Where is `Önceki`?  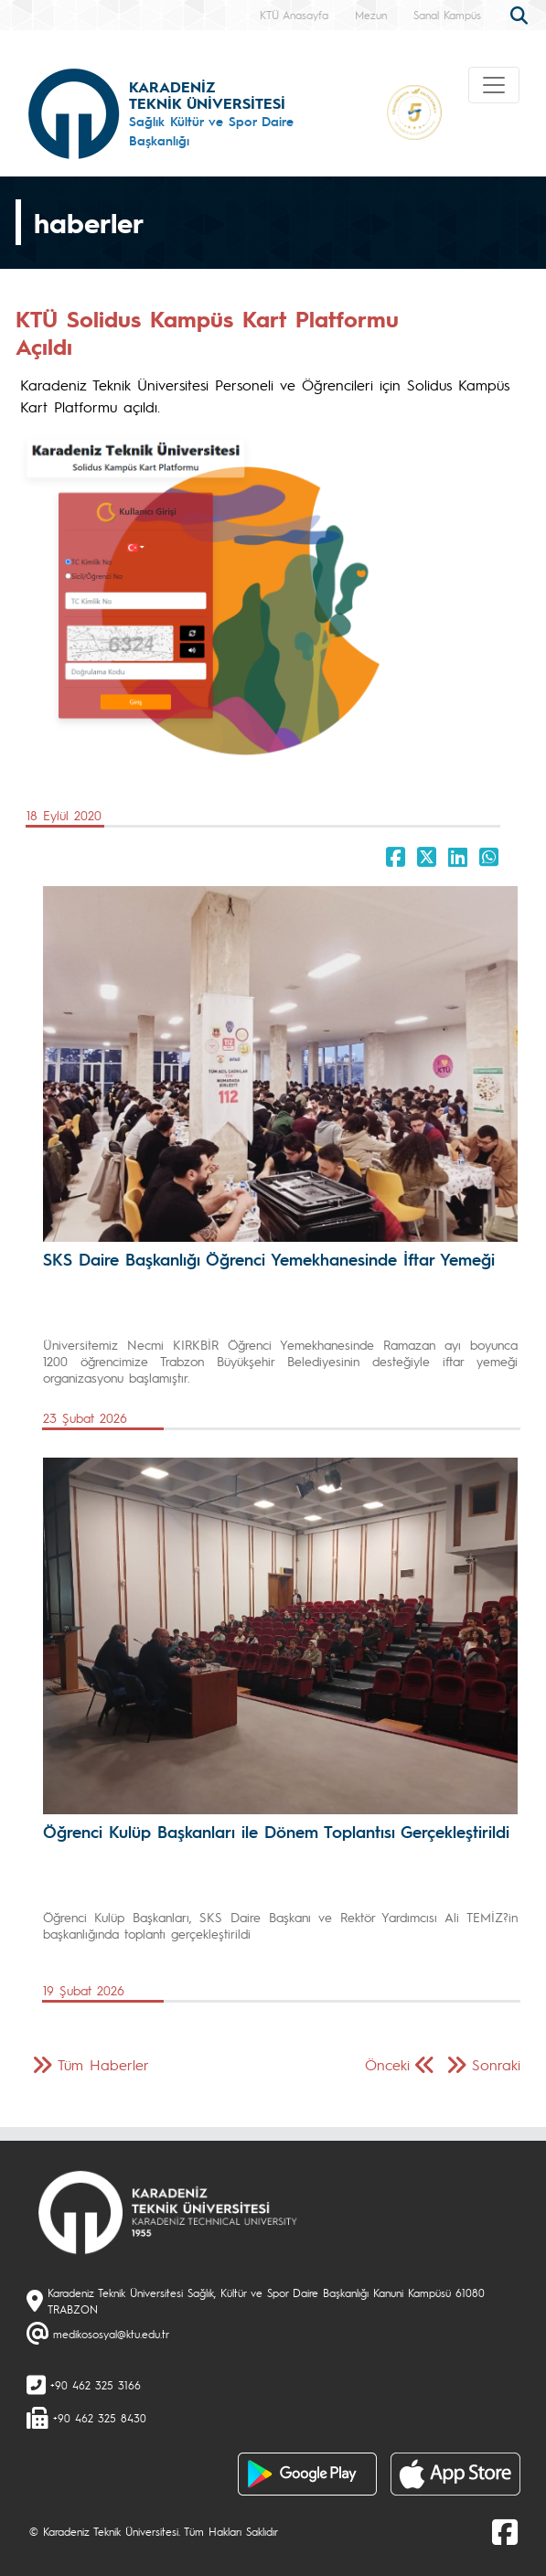
Önceki is located at coordinates (387, 2064).